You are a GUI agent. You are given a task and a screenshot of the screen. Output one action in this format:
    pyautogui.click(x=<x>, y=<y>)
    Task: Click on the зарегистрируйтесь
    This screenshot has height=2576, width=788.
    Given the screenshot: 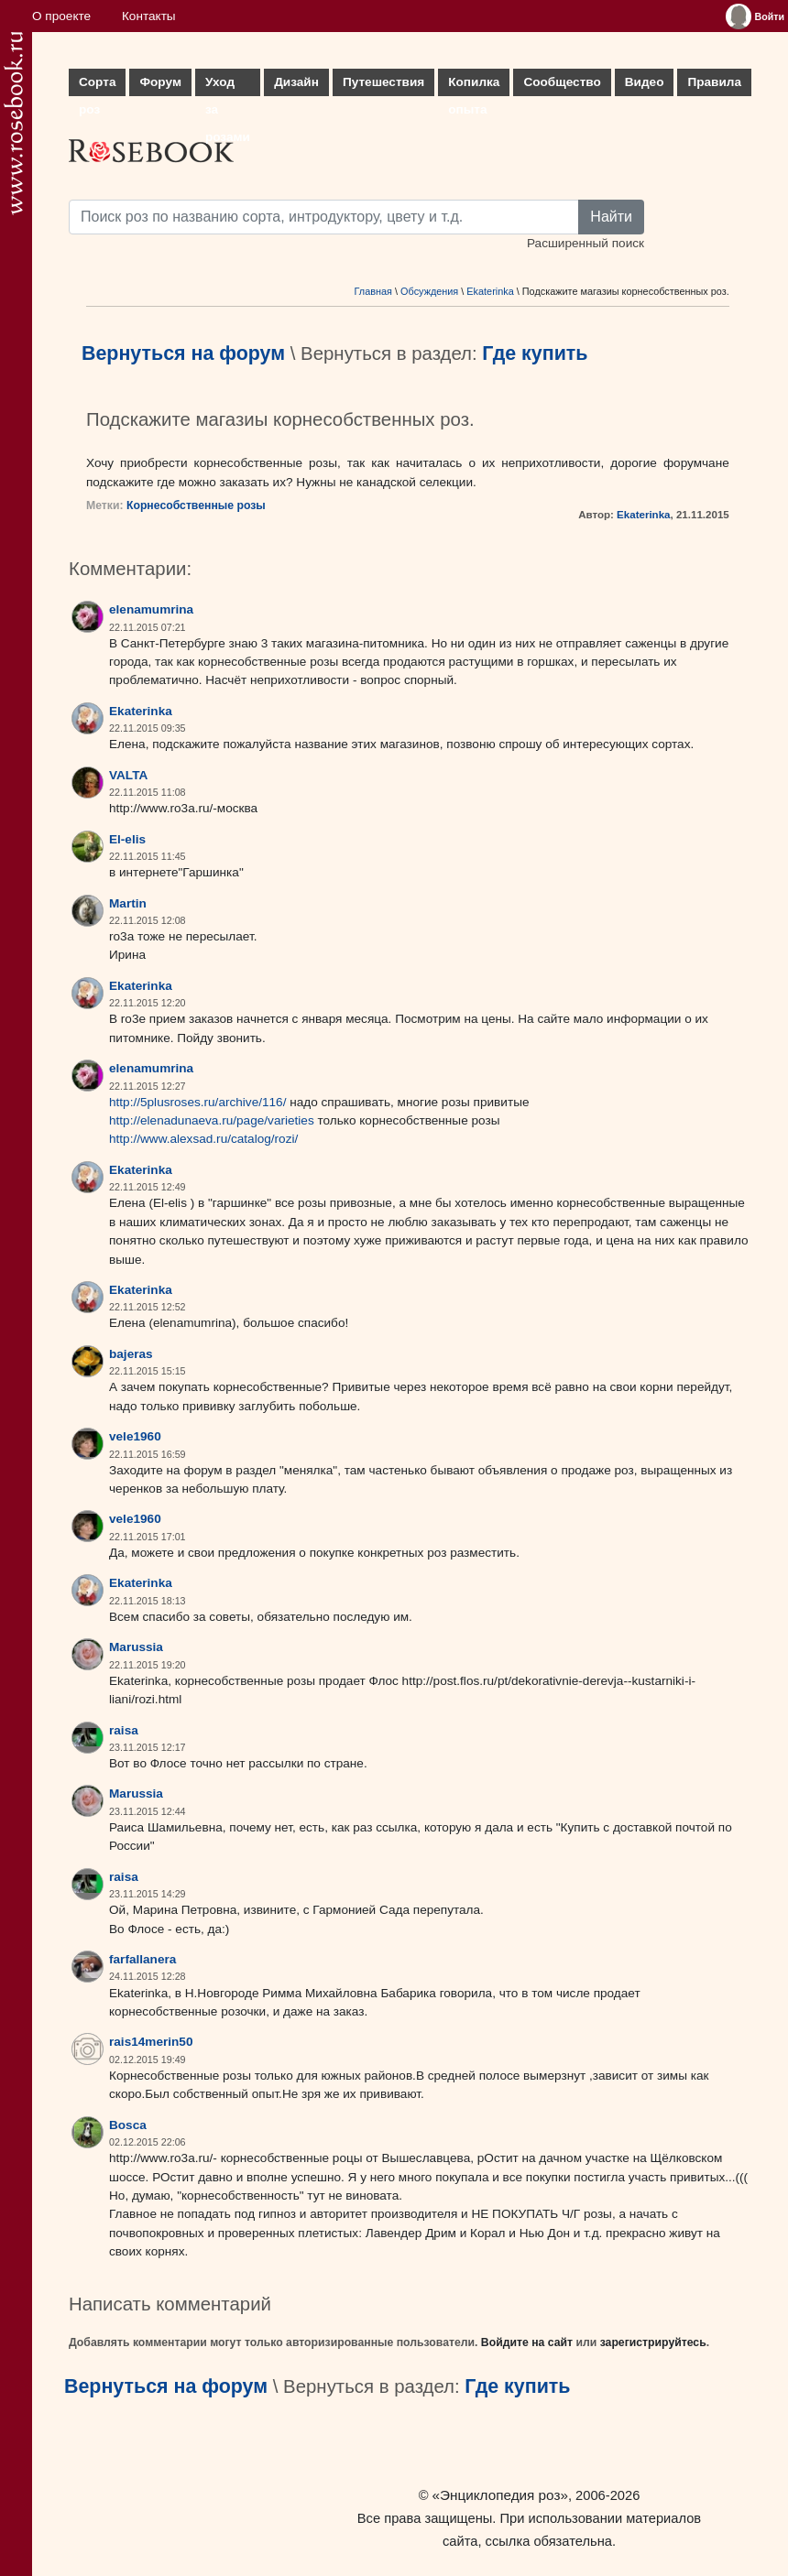 What is the action you would take?
    pyautogui.click(x=653, y=2342)
    